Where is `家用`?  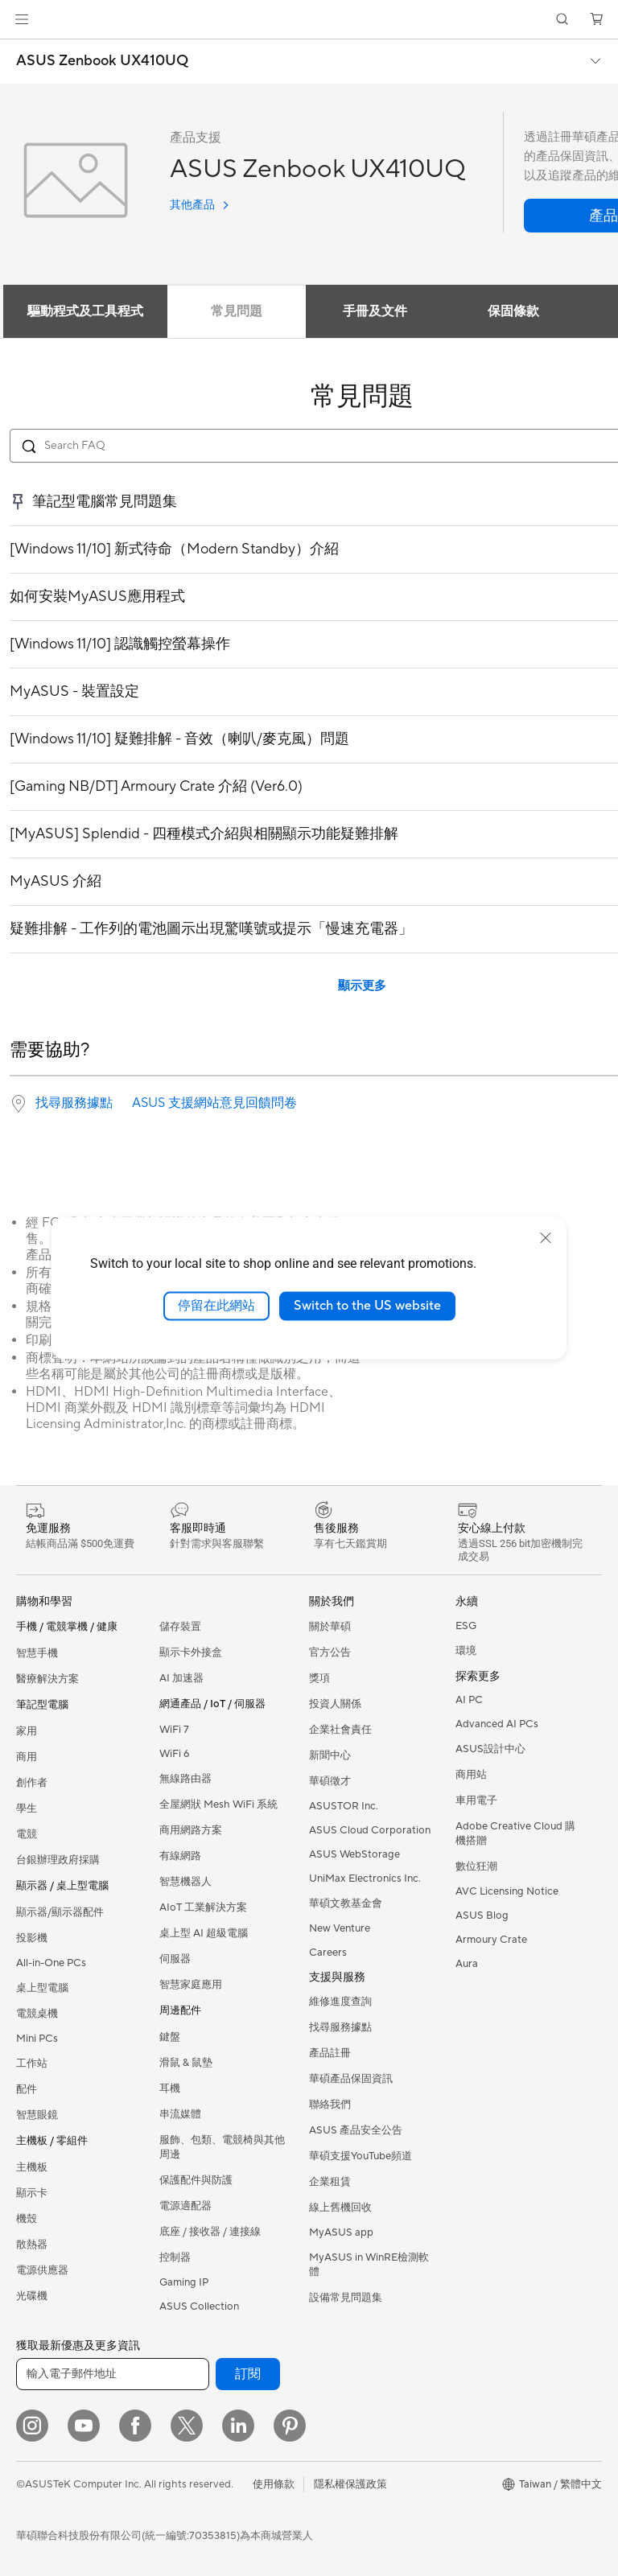 家用 is located at coordinates (26, 1731).